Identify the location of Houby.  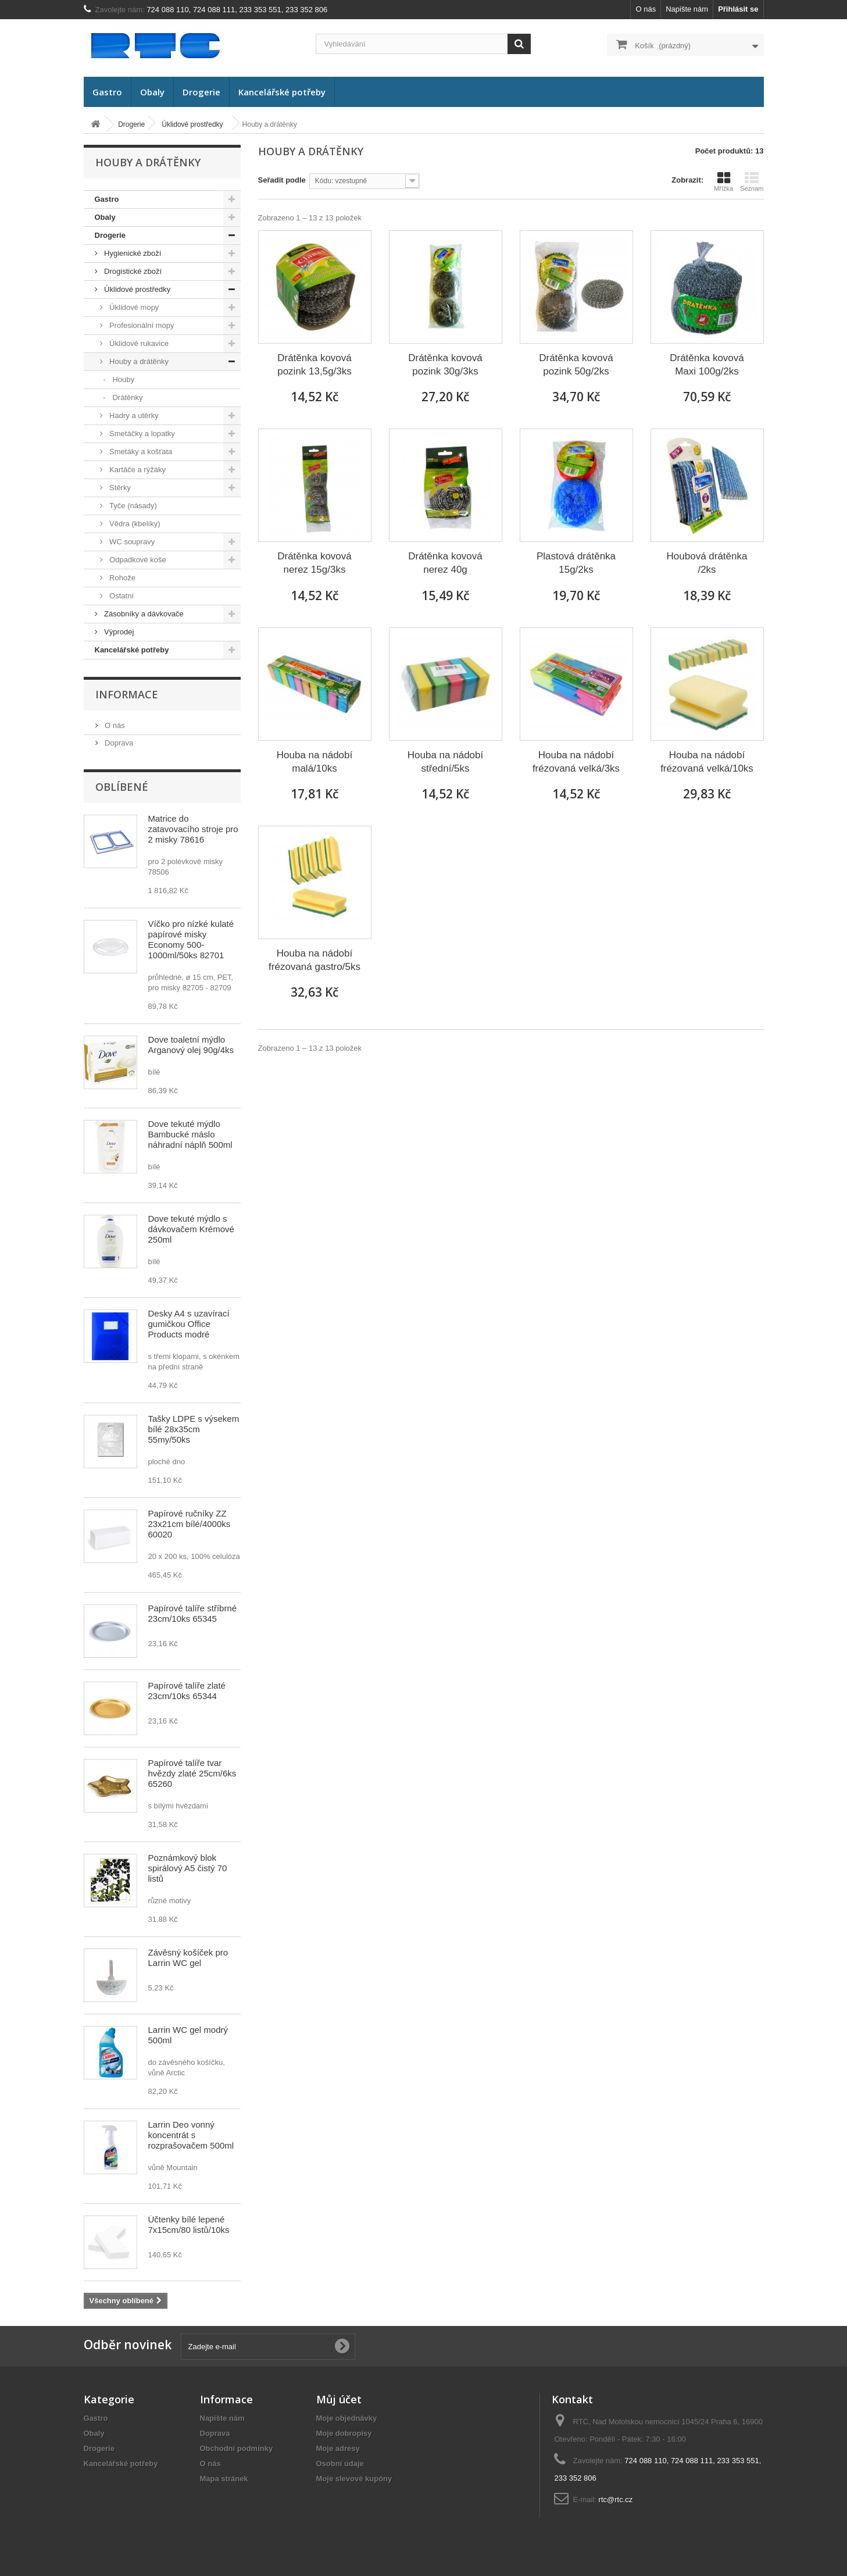
(122, 379).